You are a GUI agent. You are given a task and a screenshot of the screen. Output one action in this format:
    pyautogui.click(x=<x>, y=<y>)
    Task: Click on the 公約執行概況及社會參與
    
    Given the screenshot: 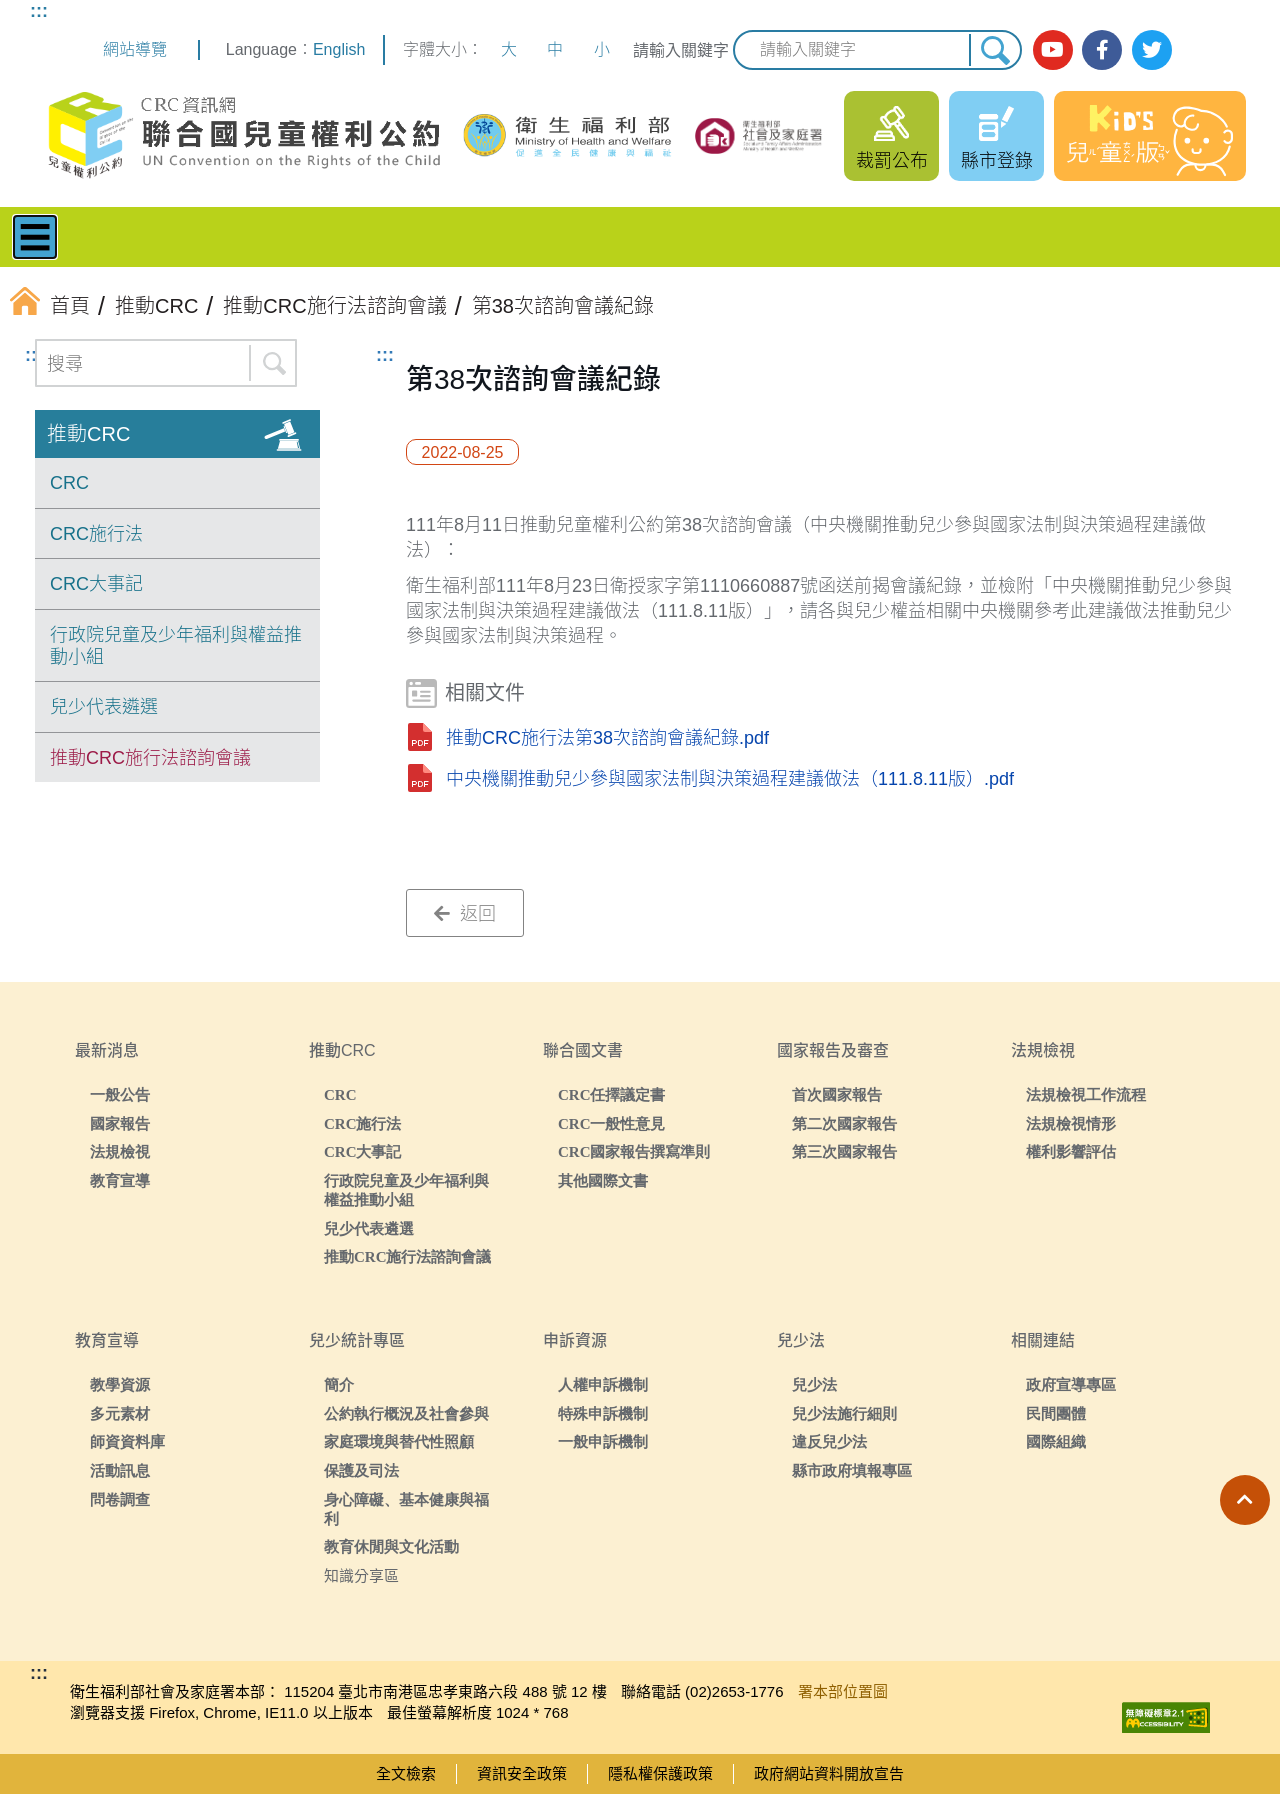 What is the action you would take?
    pyautogui.click(x=406, y=1413)
    